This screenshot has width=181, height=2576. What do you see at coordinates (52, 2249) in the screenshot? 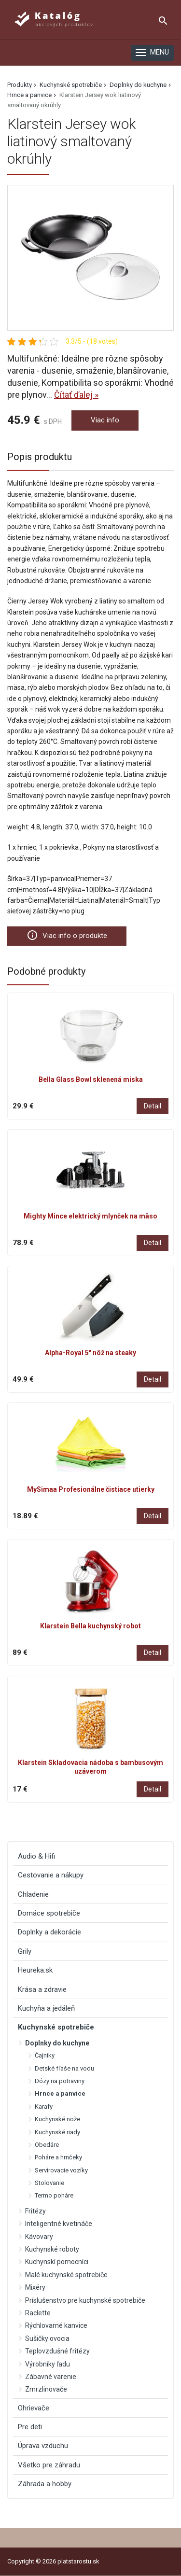
I see `Kuchynské roboty` at bounding box center [52, 2249].